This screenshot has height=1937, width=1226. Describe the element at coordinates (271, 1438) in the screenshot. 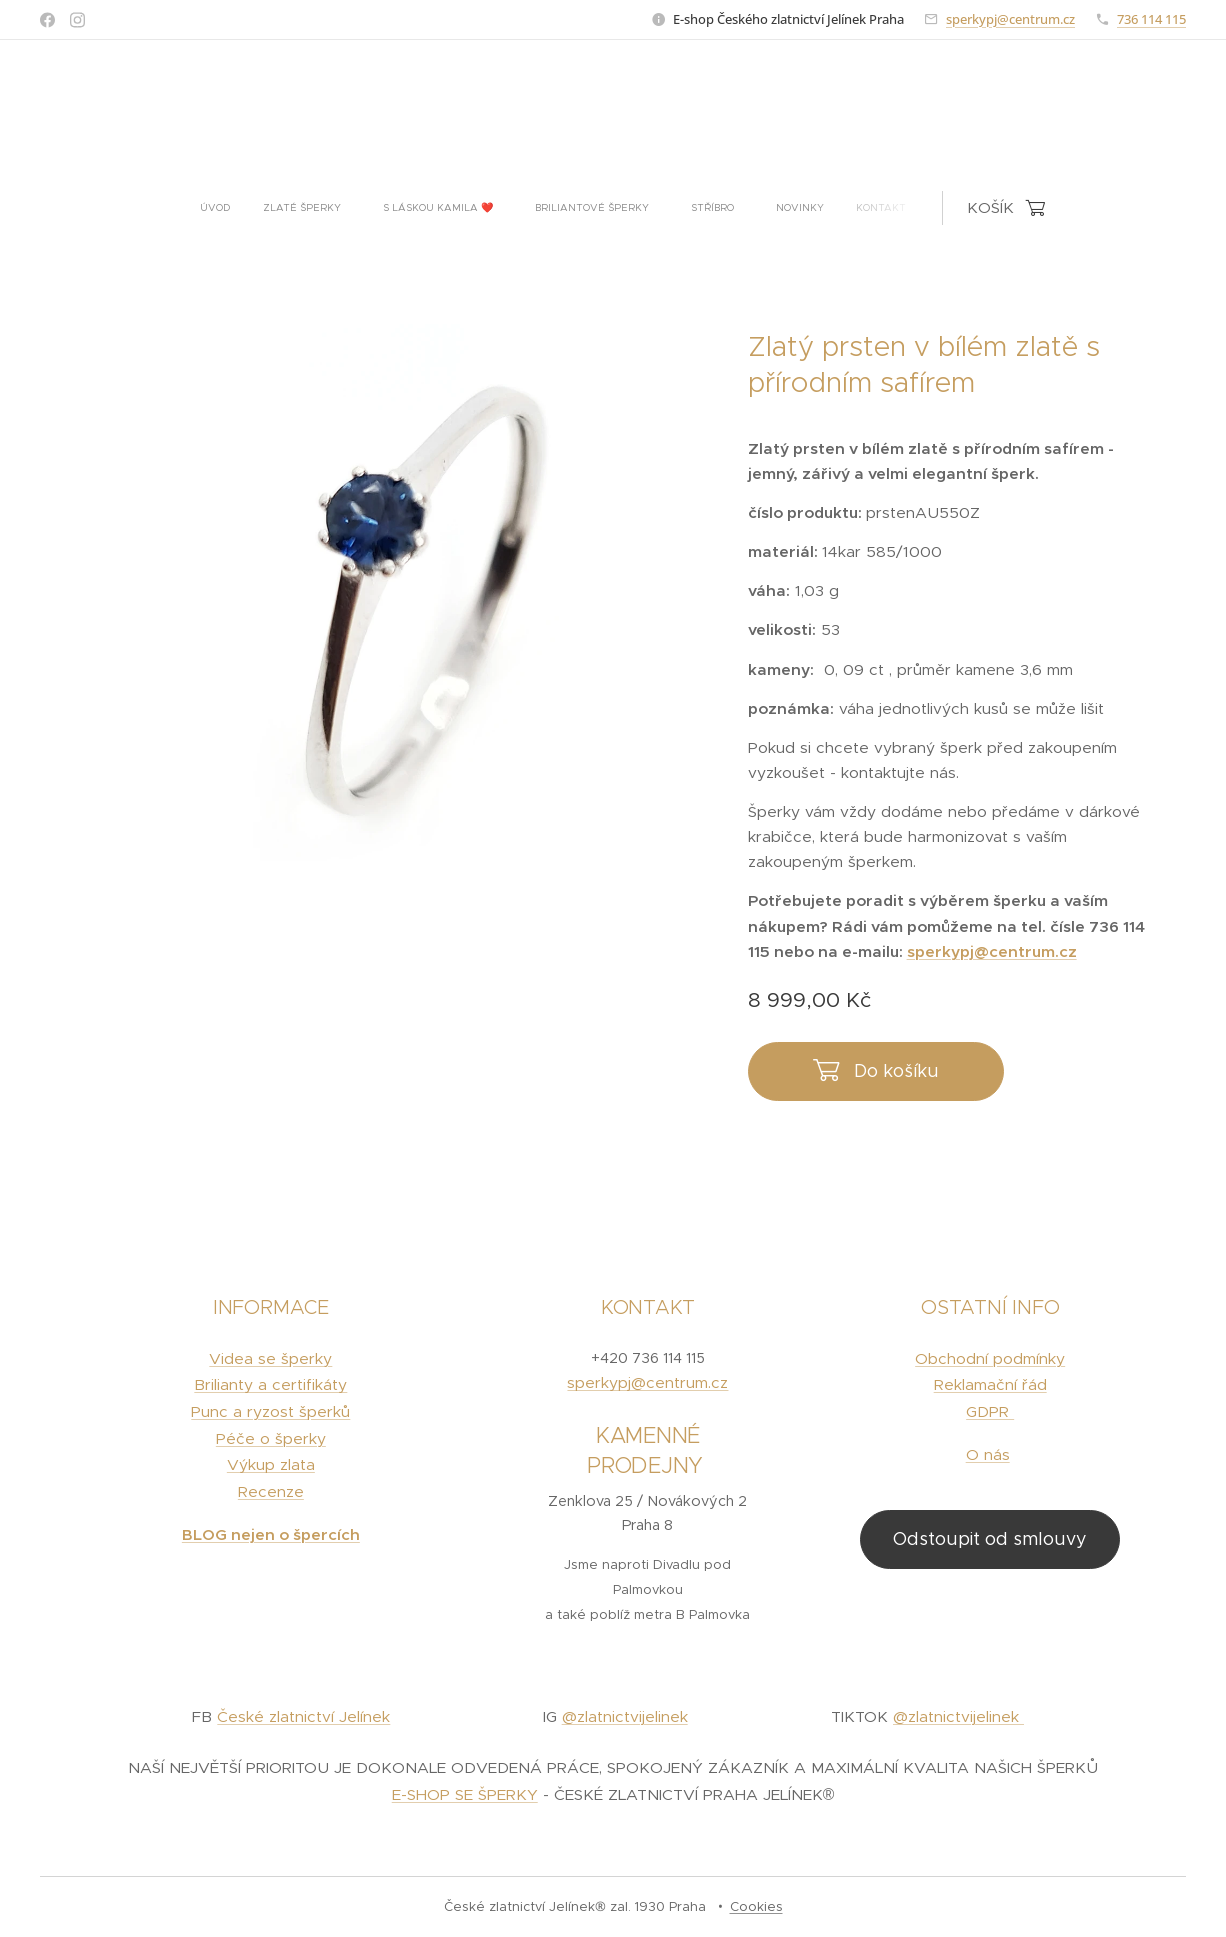

I see `Péče o šperky` at that location.